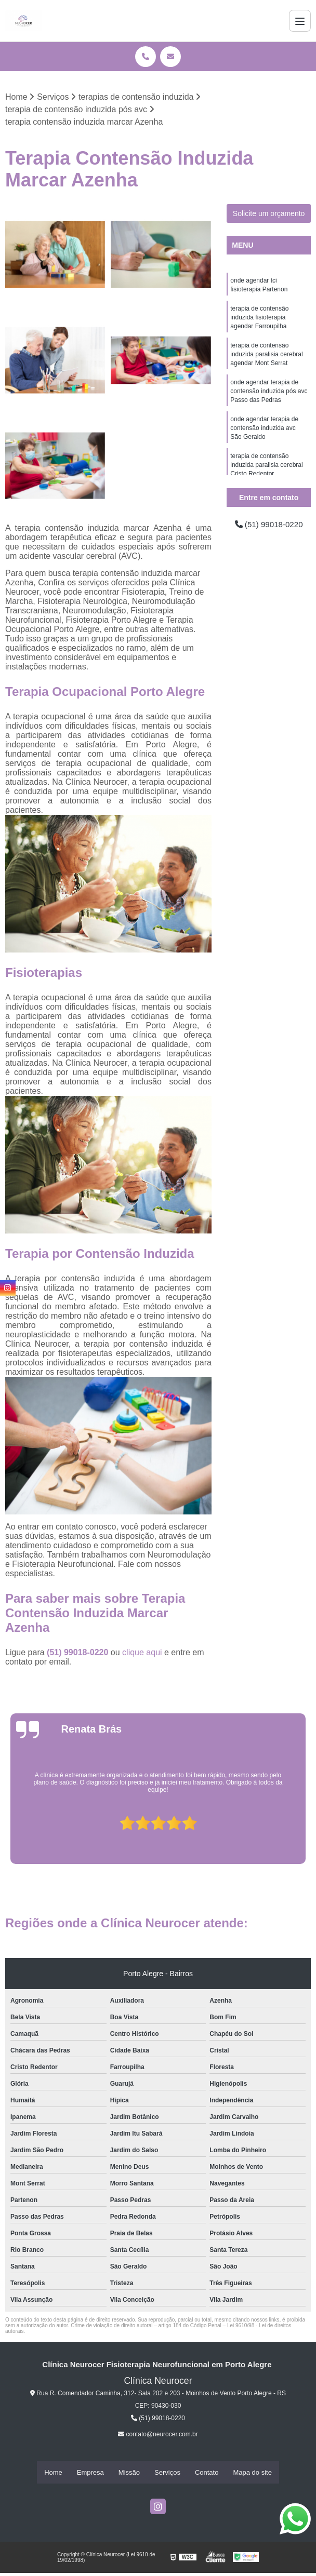 This screenshot has height=2576, width=316. I want to click on Missão, so click(129, 2473).